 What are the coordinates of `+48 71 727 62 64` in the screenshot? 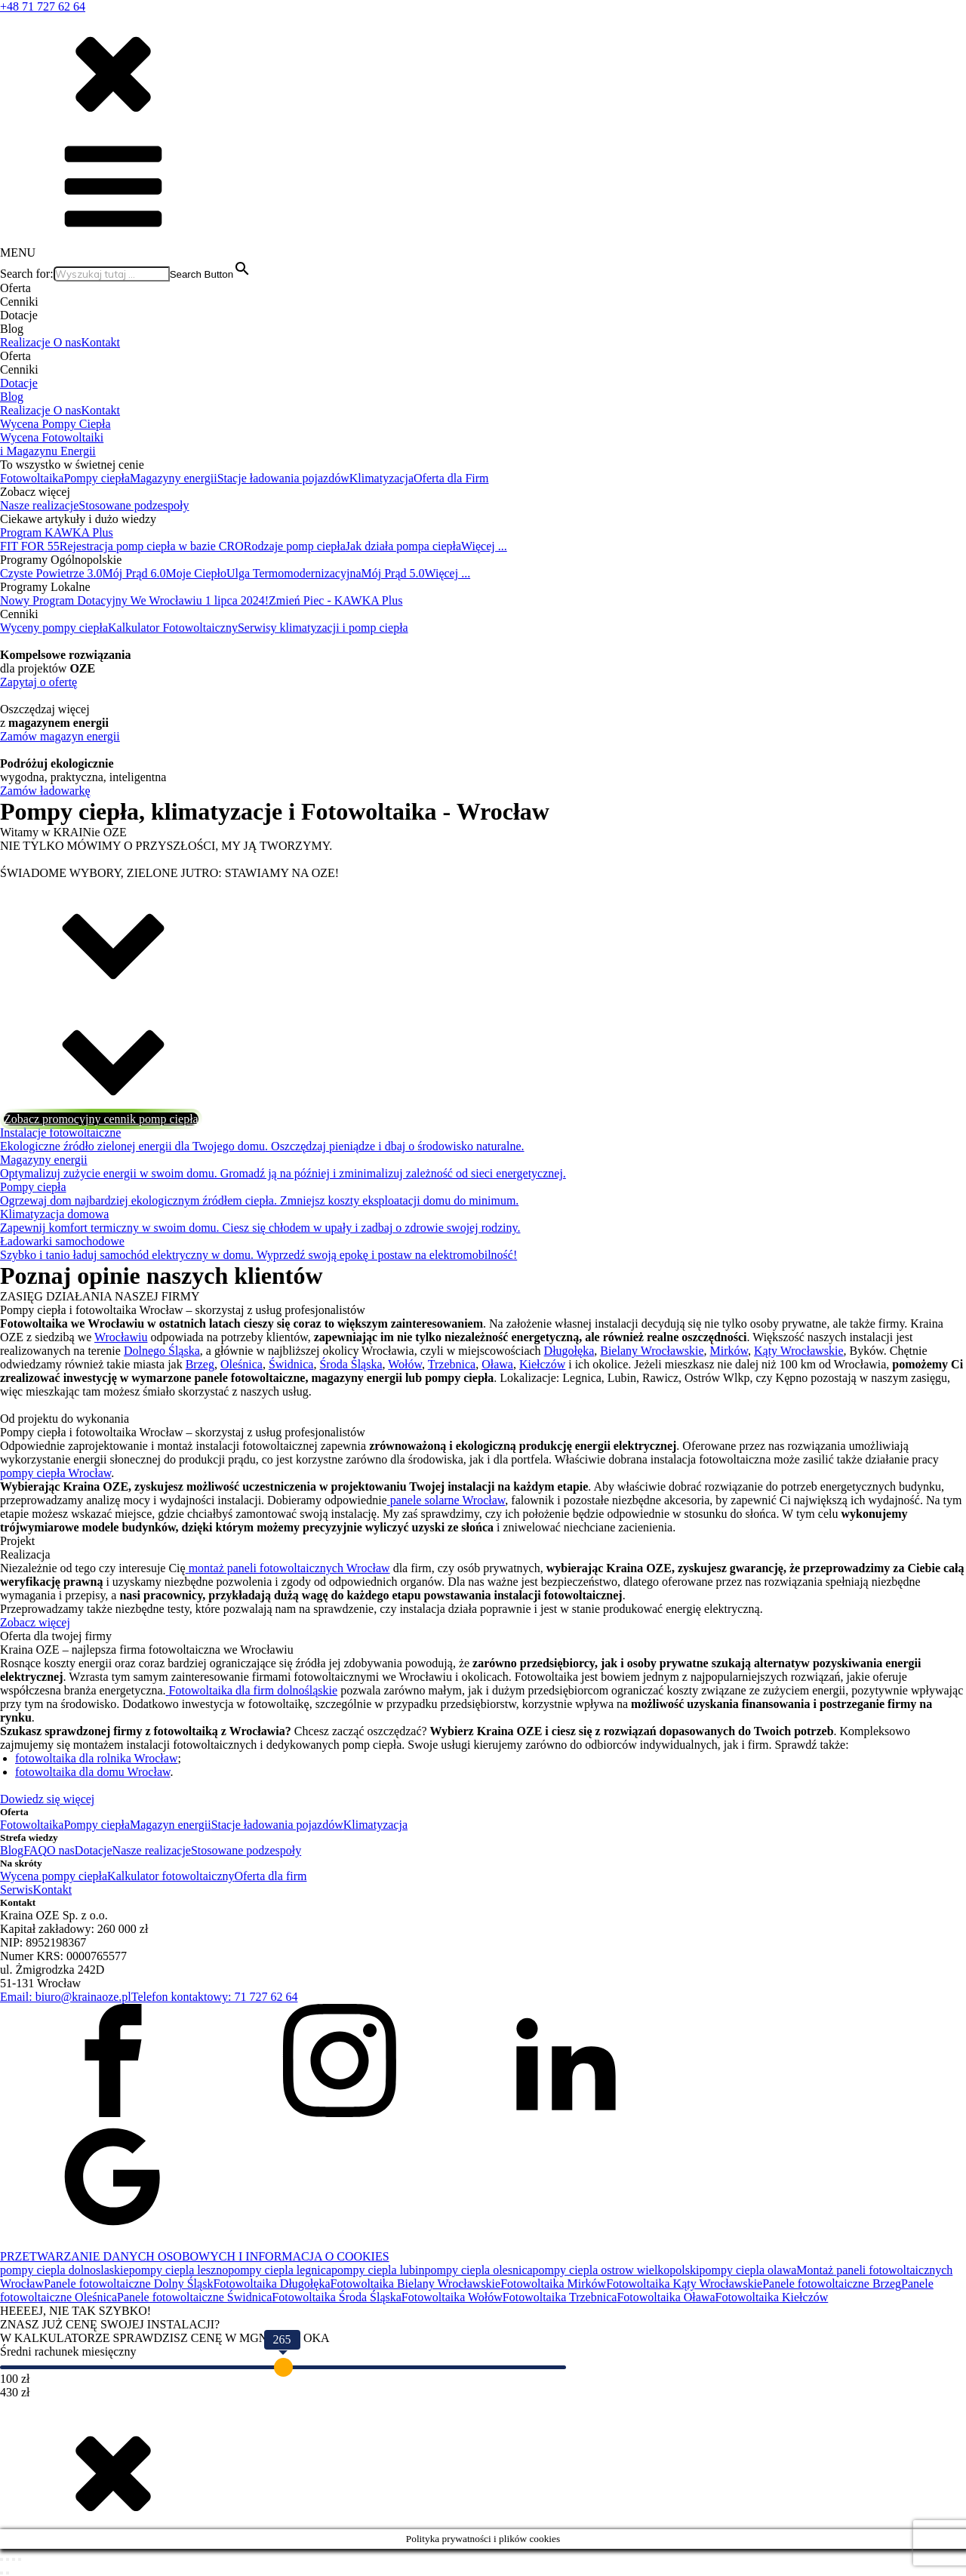 It's located at (42, 6).